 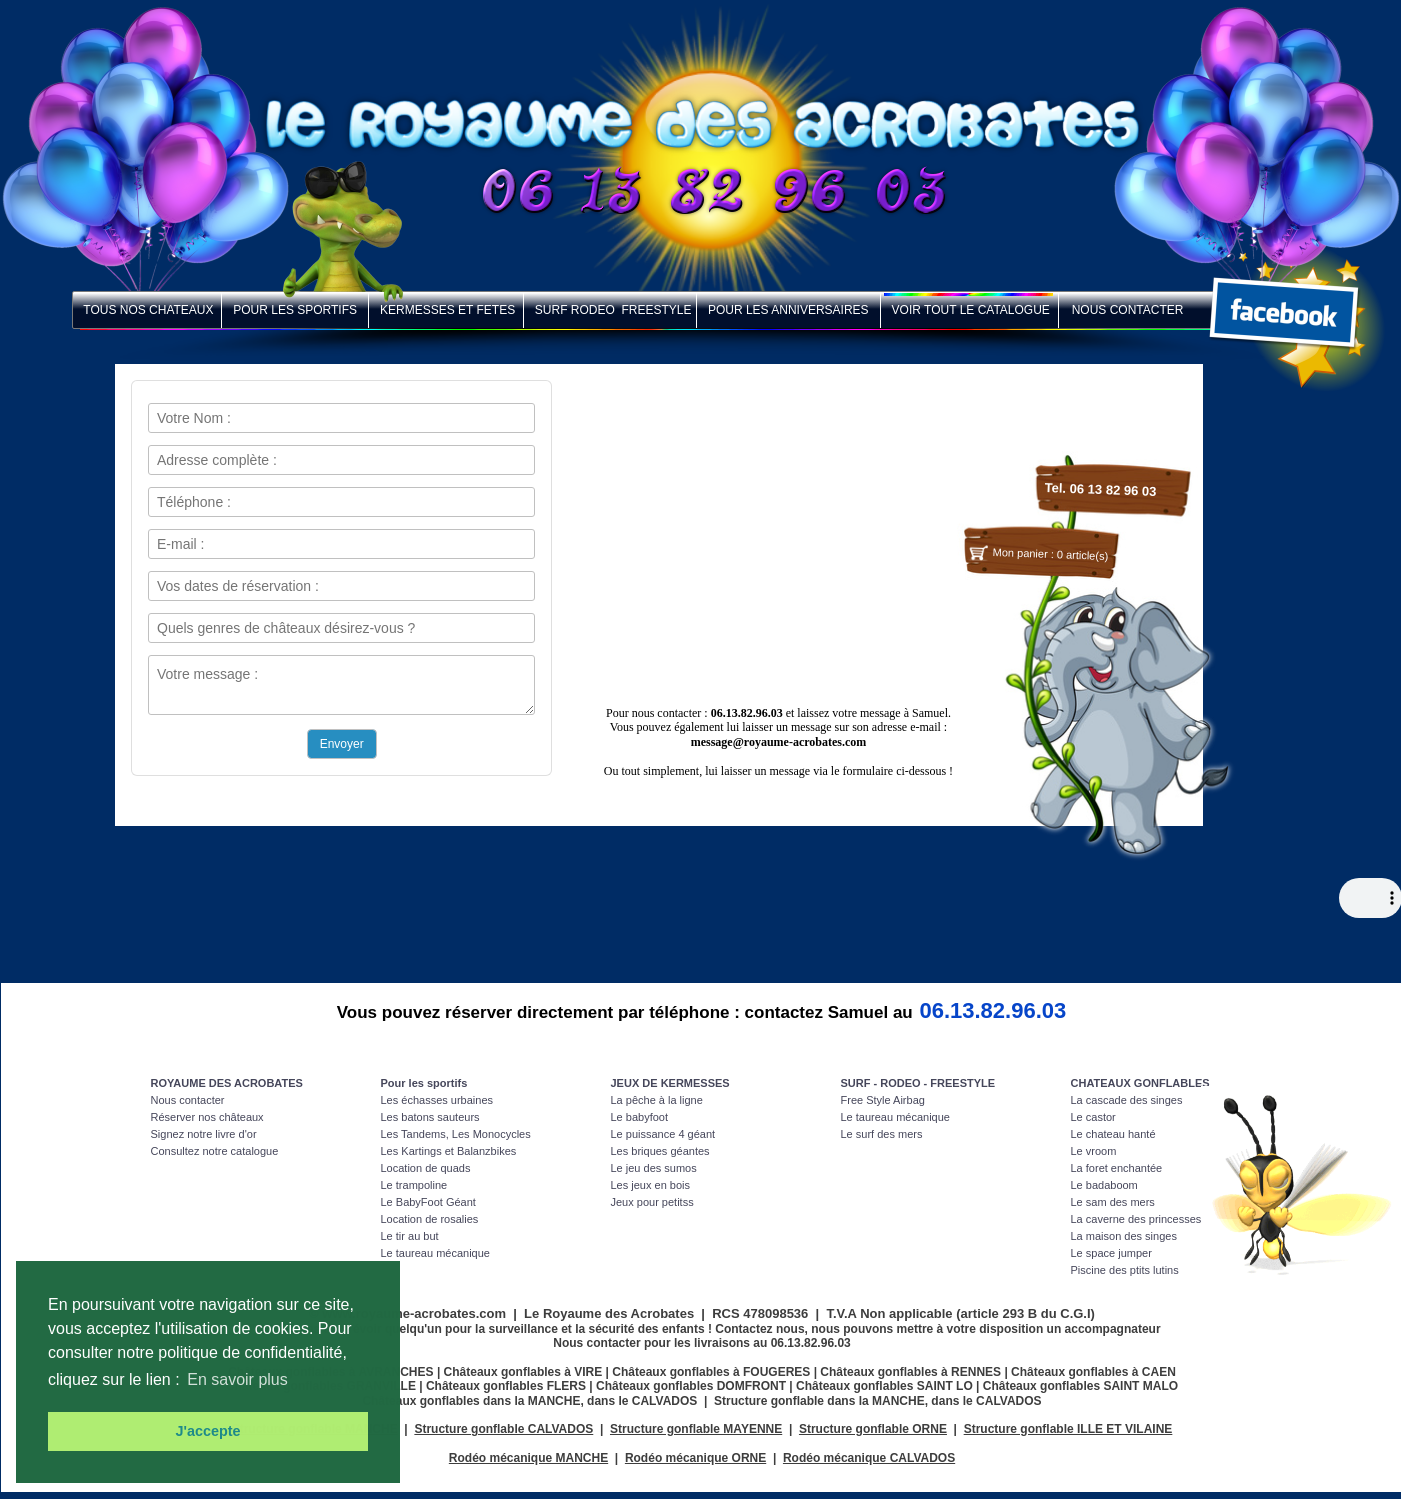 I want to click on Le sam des mers, so click(x=1113, y=1202).